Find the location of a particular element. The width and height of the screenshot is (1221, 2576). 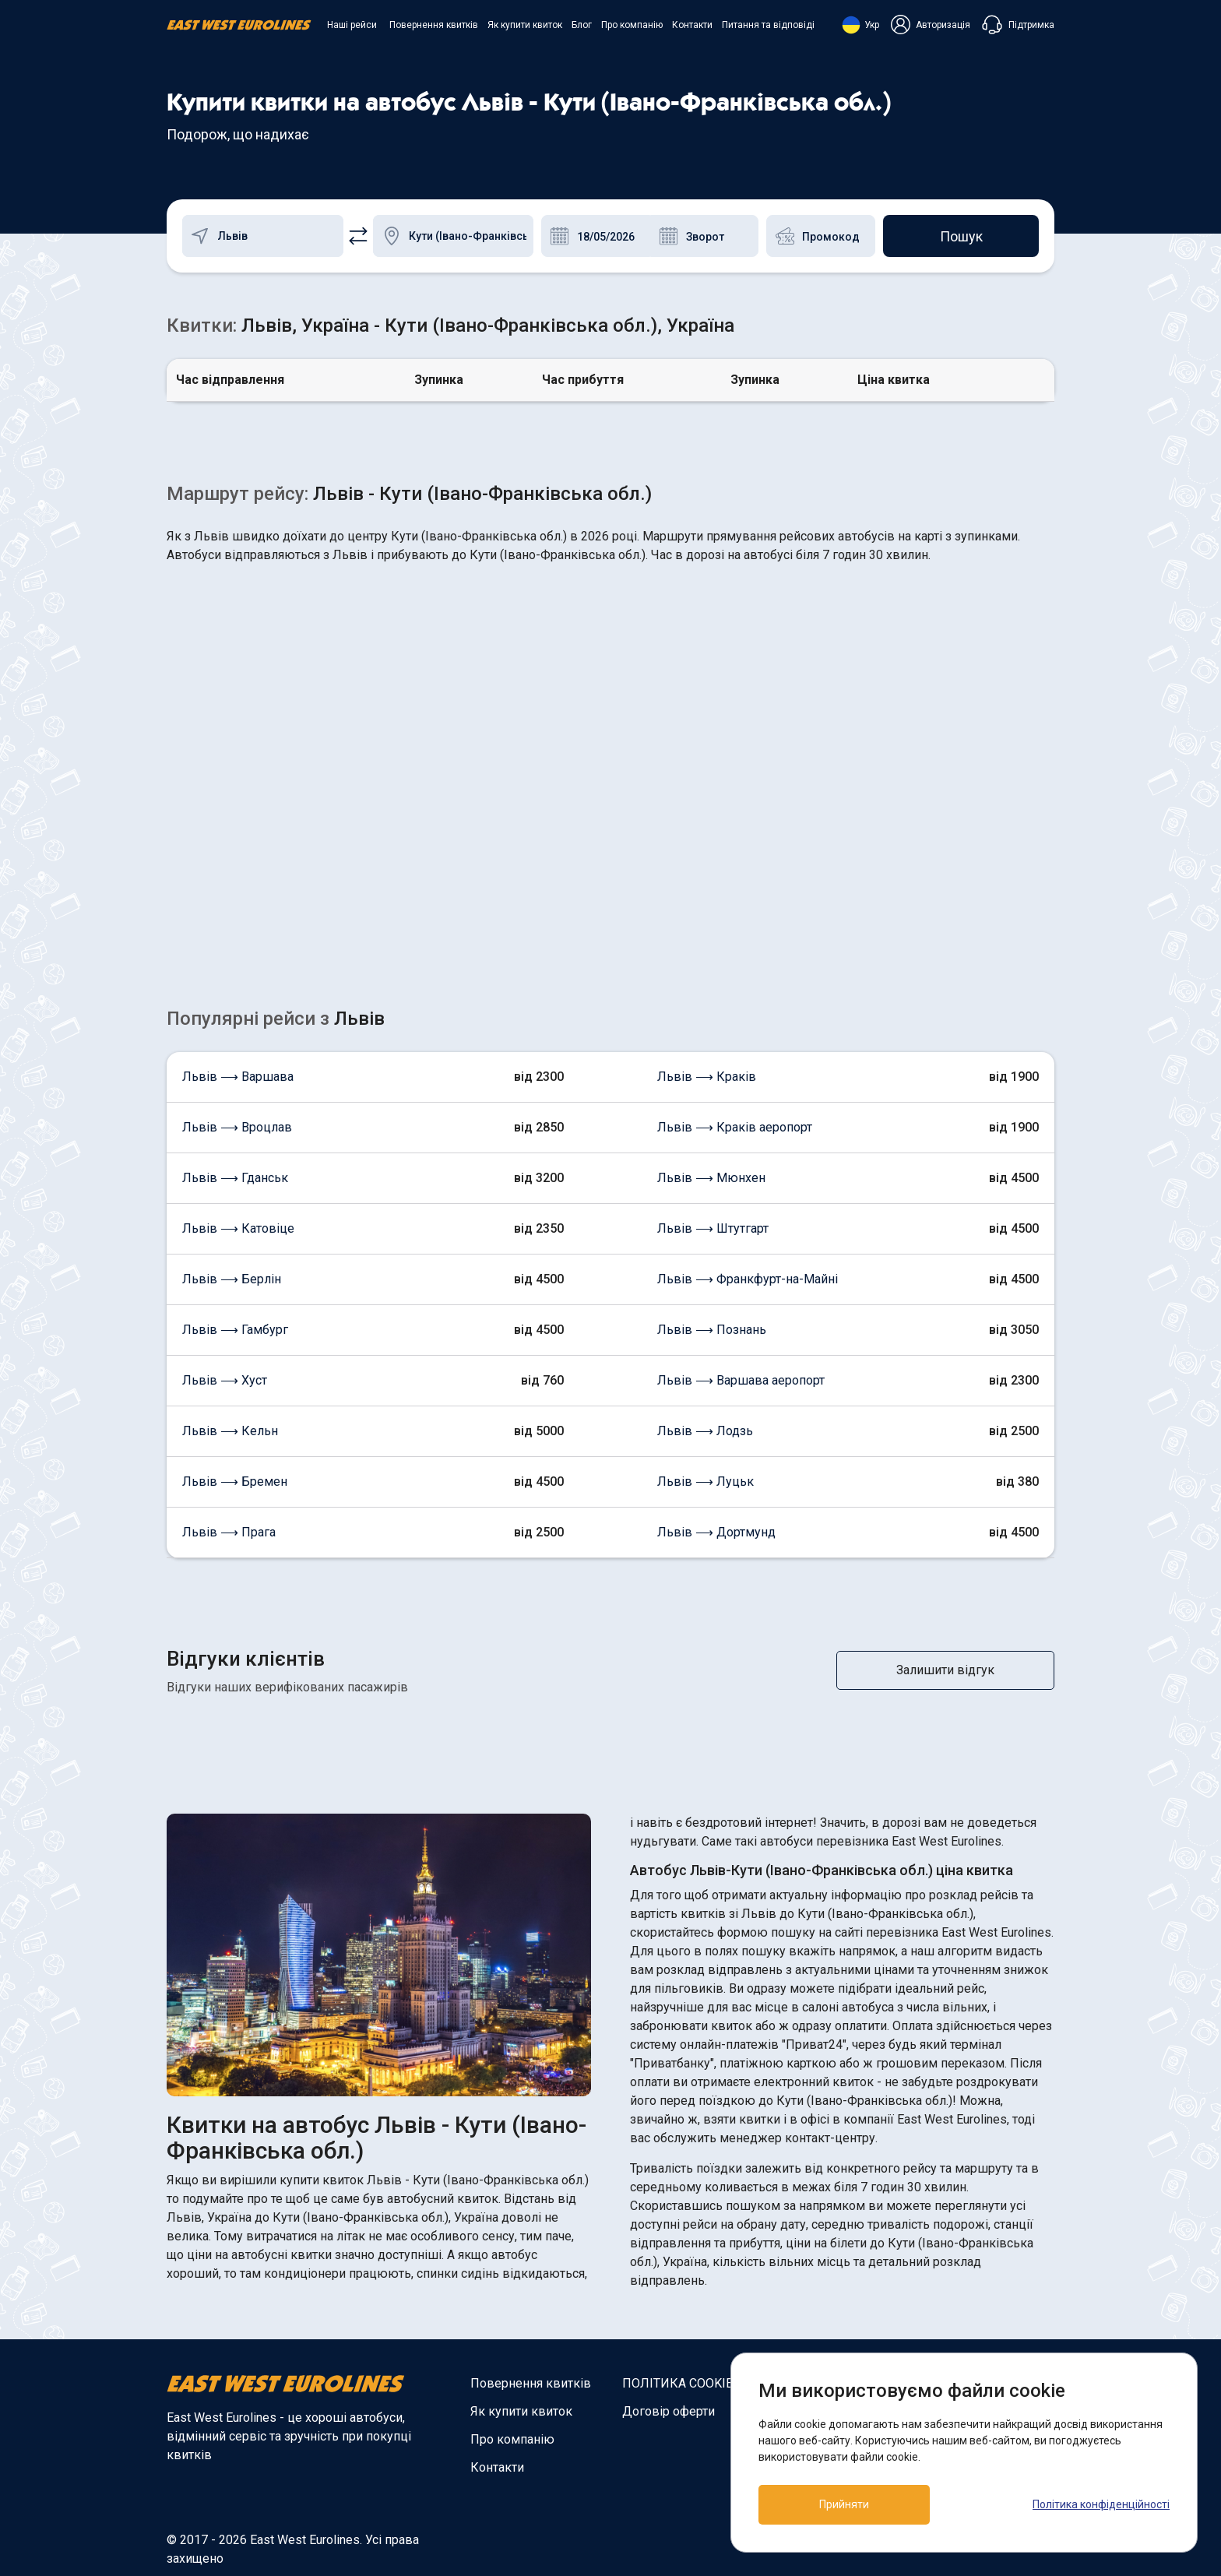

Львів ⟶ Краків is located at coordinates (706, 1076).